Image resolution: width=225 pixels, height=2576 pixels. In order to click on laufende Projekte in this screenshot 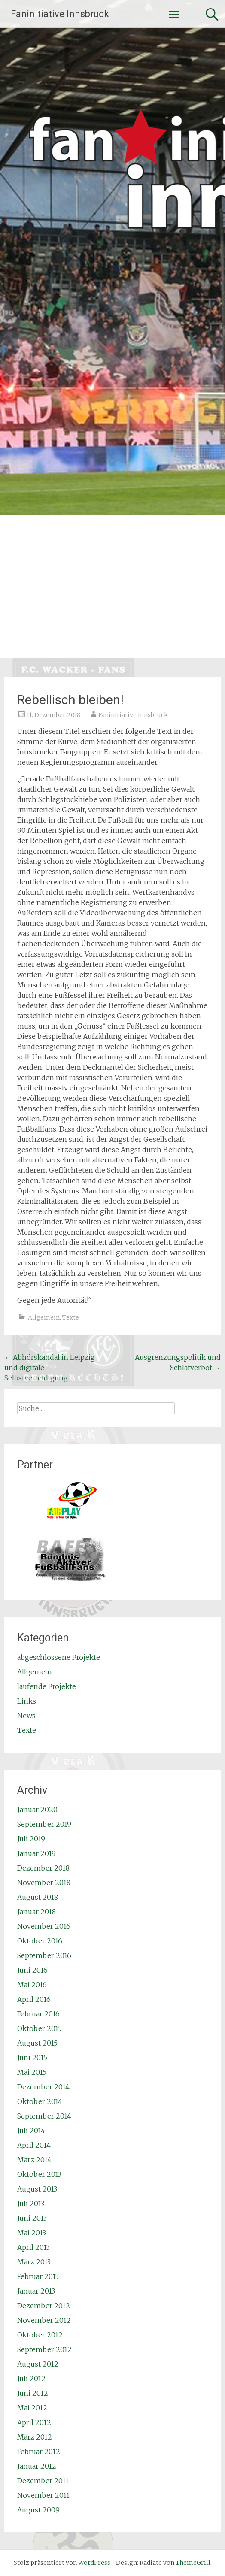, I will do `click(46, 1686)`.